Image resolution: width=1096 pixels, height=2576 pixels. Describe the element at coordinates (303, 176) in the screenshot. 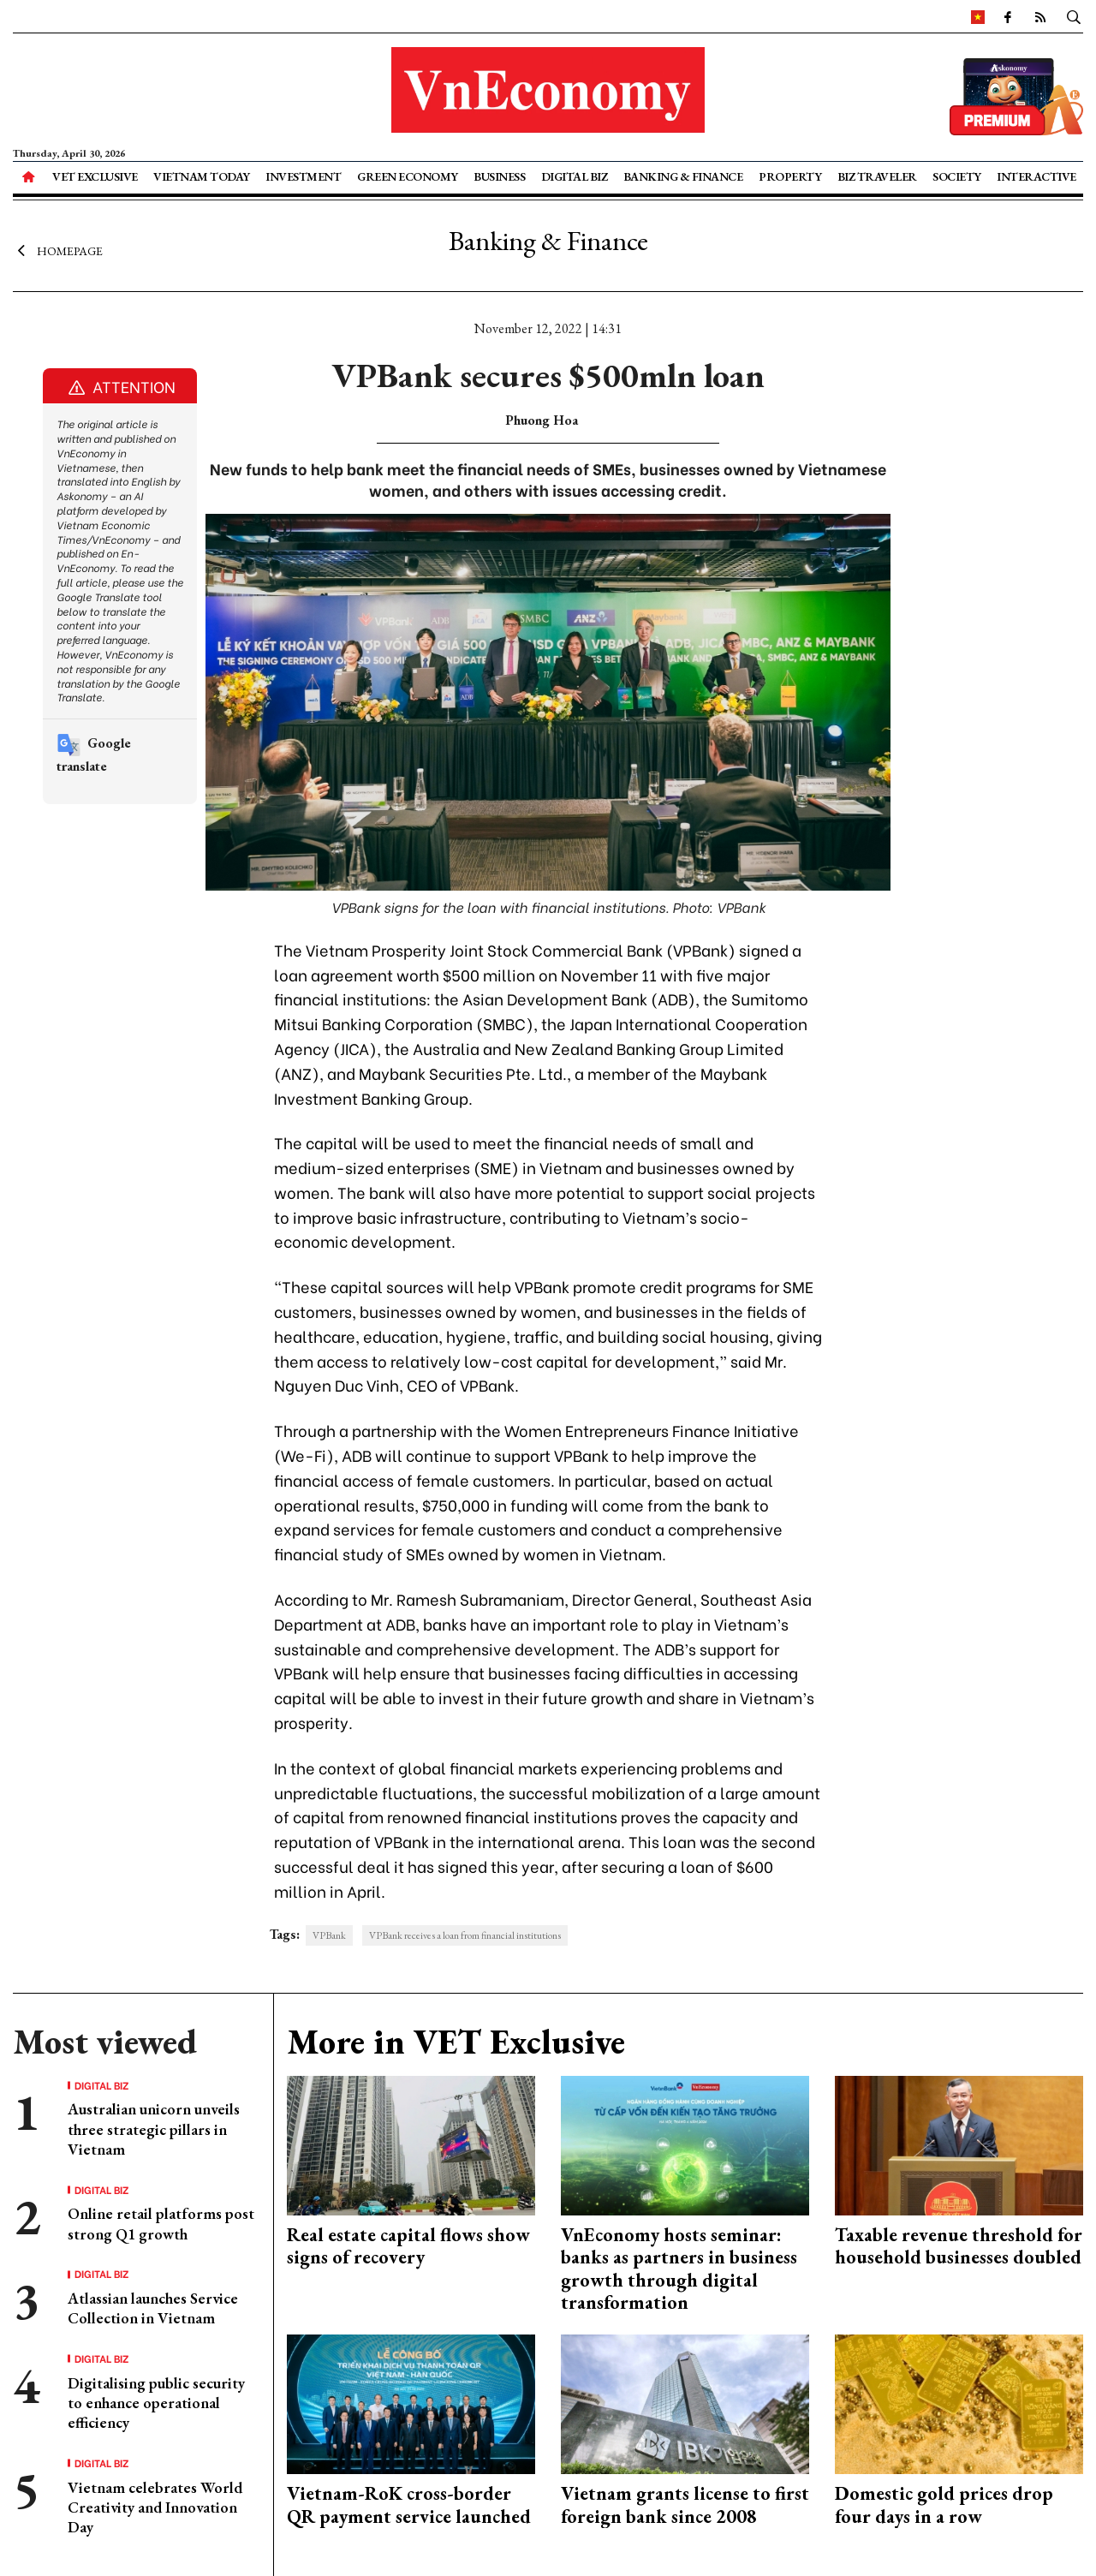

I see `Investment` at that location.